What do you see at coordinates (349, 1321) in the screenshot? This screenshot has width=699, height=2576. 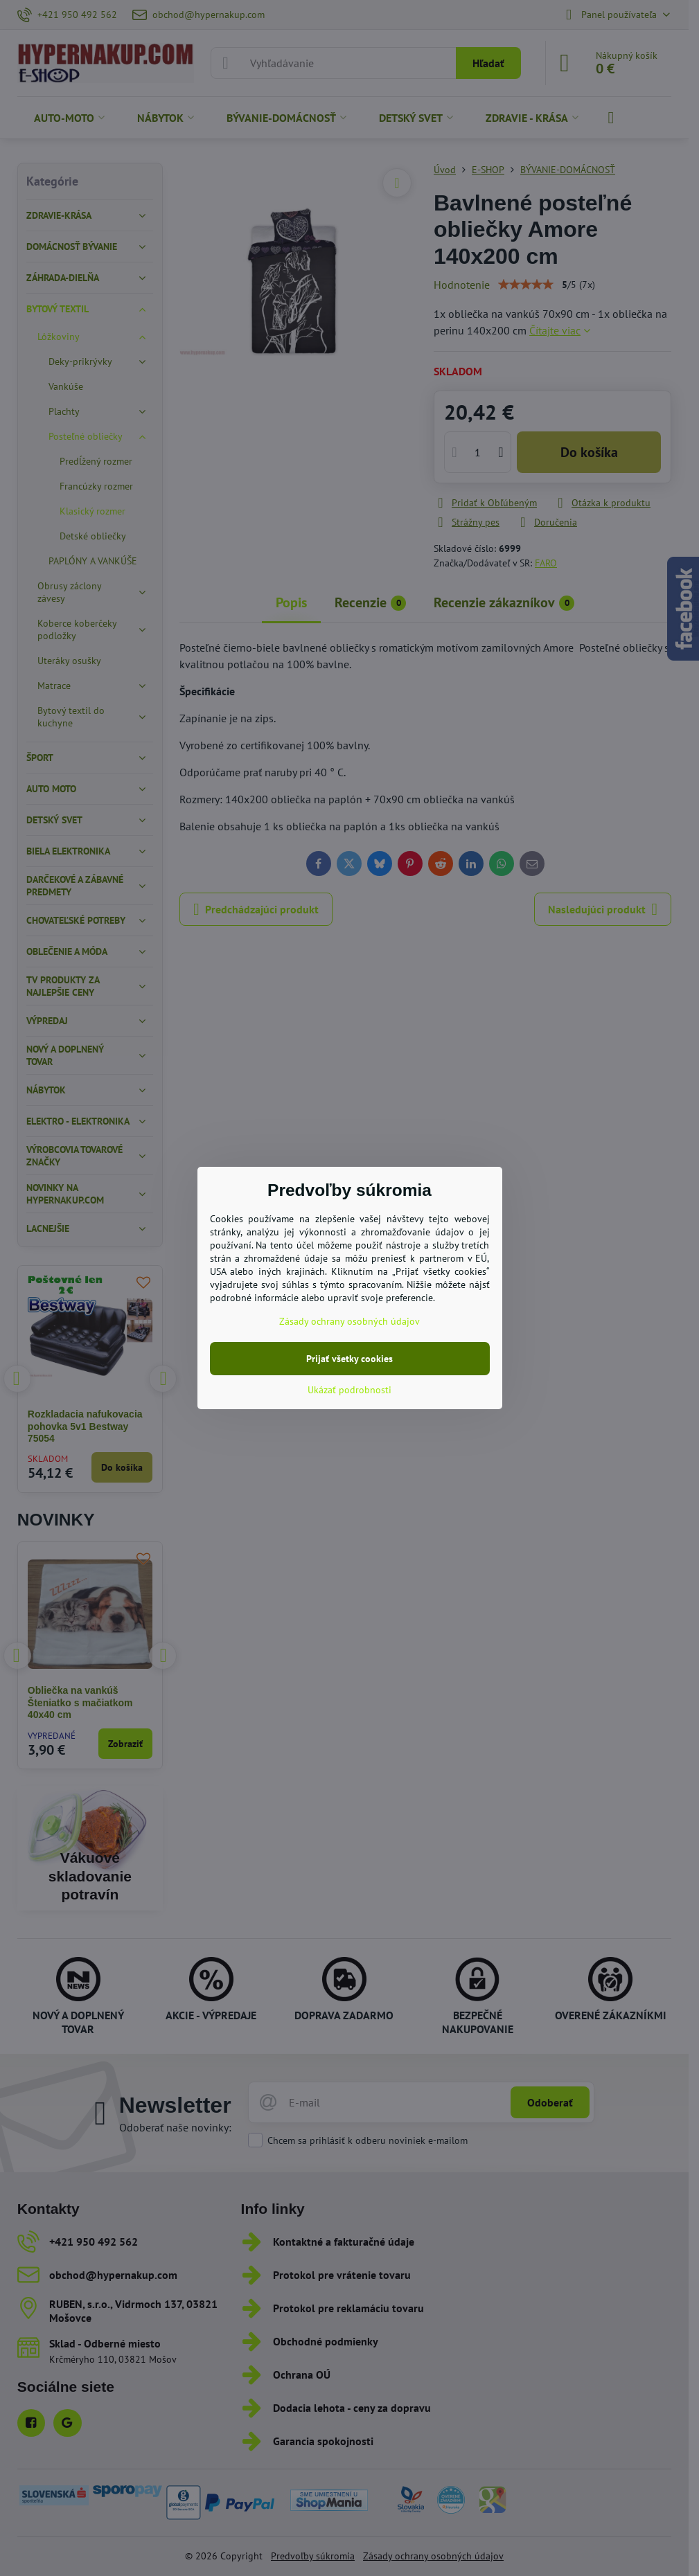 I see `Zásady ochrany osobných údajov` at bounding box center [349, 1321].